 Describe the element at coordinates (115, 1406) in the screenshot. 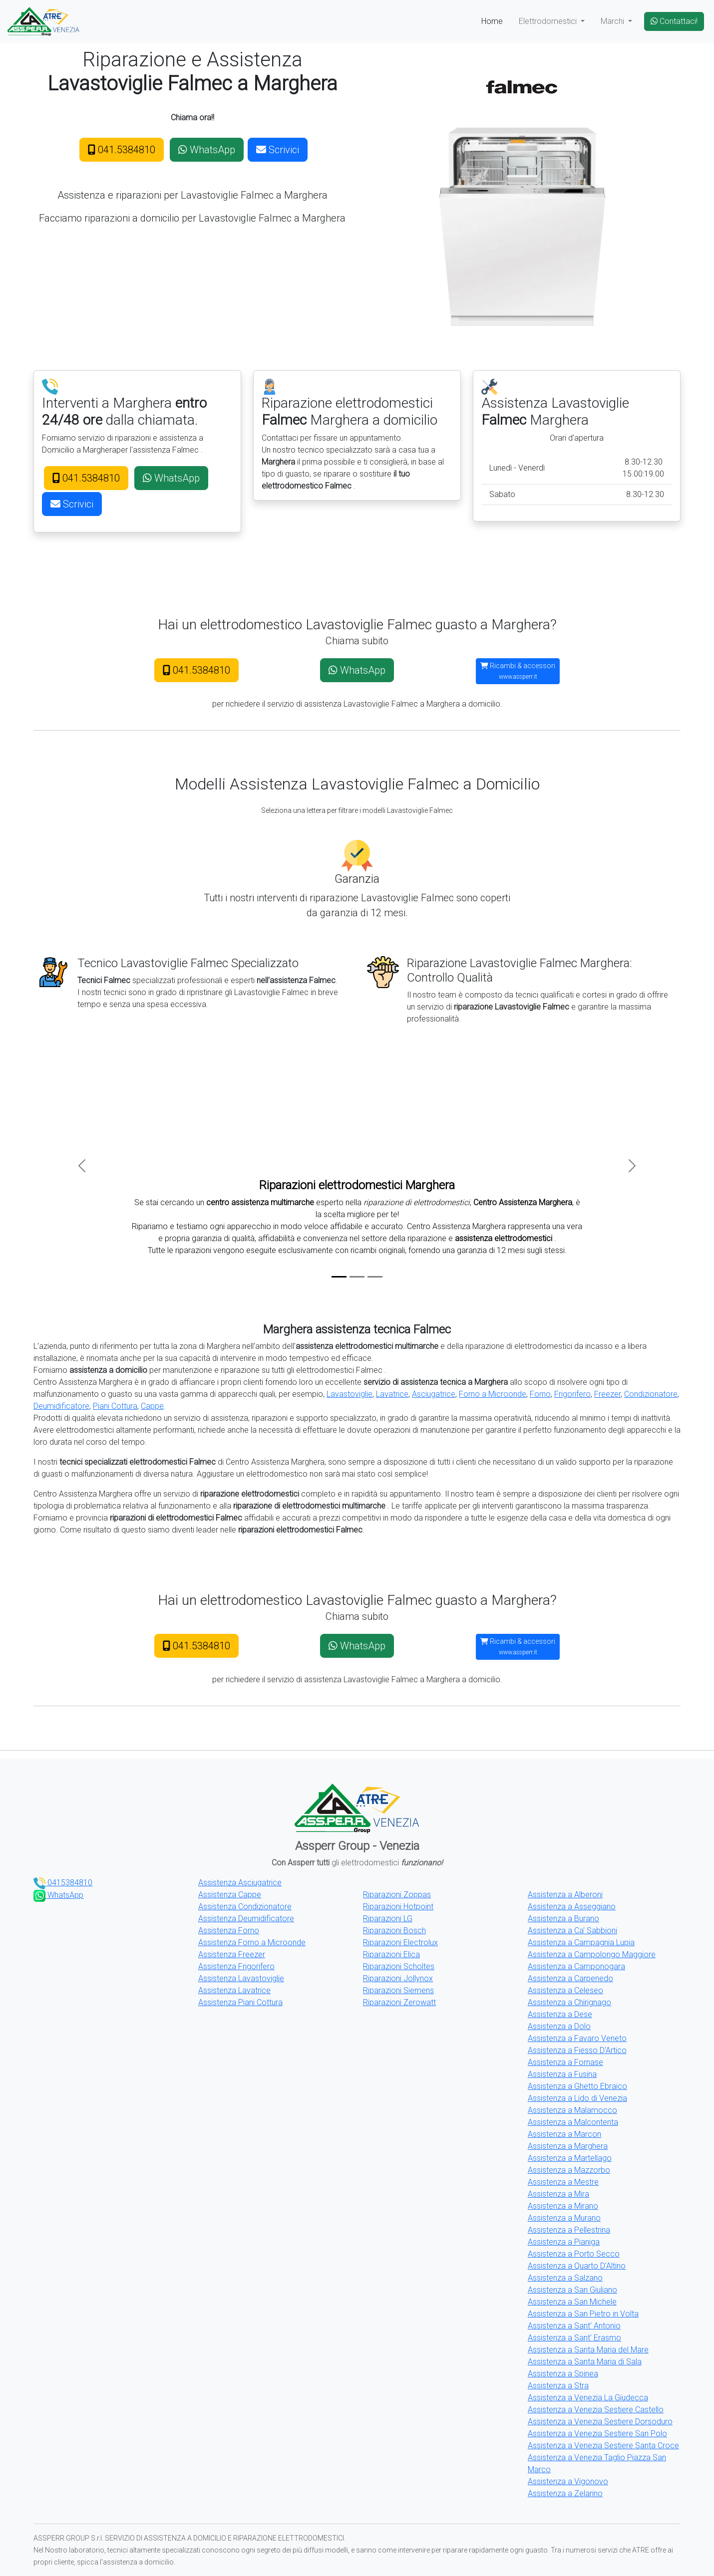

I see `Piani Cottura` at that location.